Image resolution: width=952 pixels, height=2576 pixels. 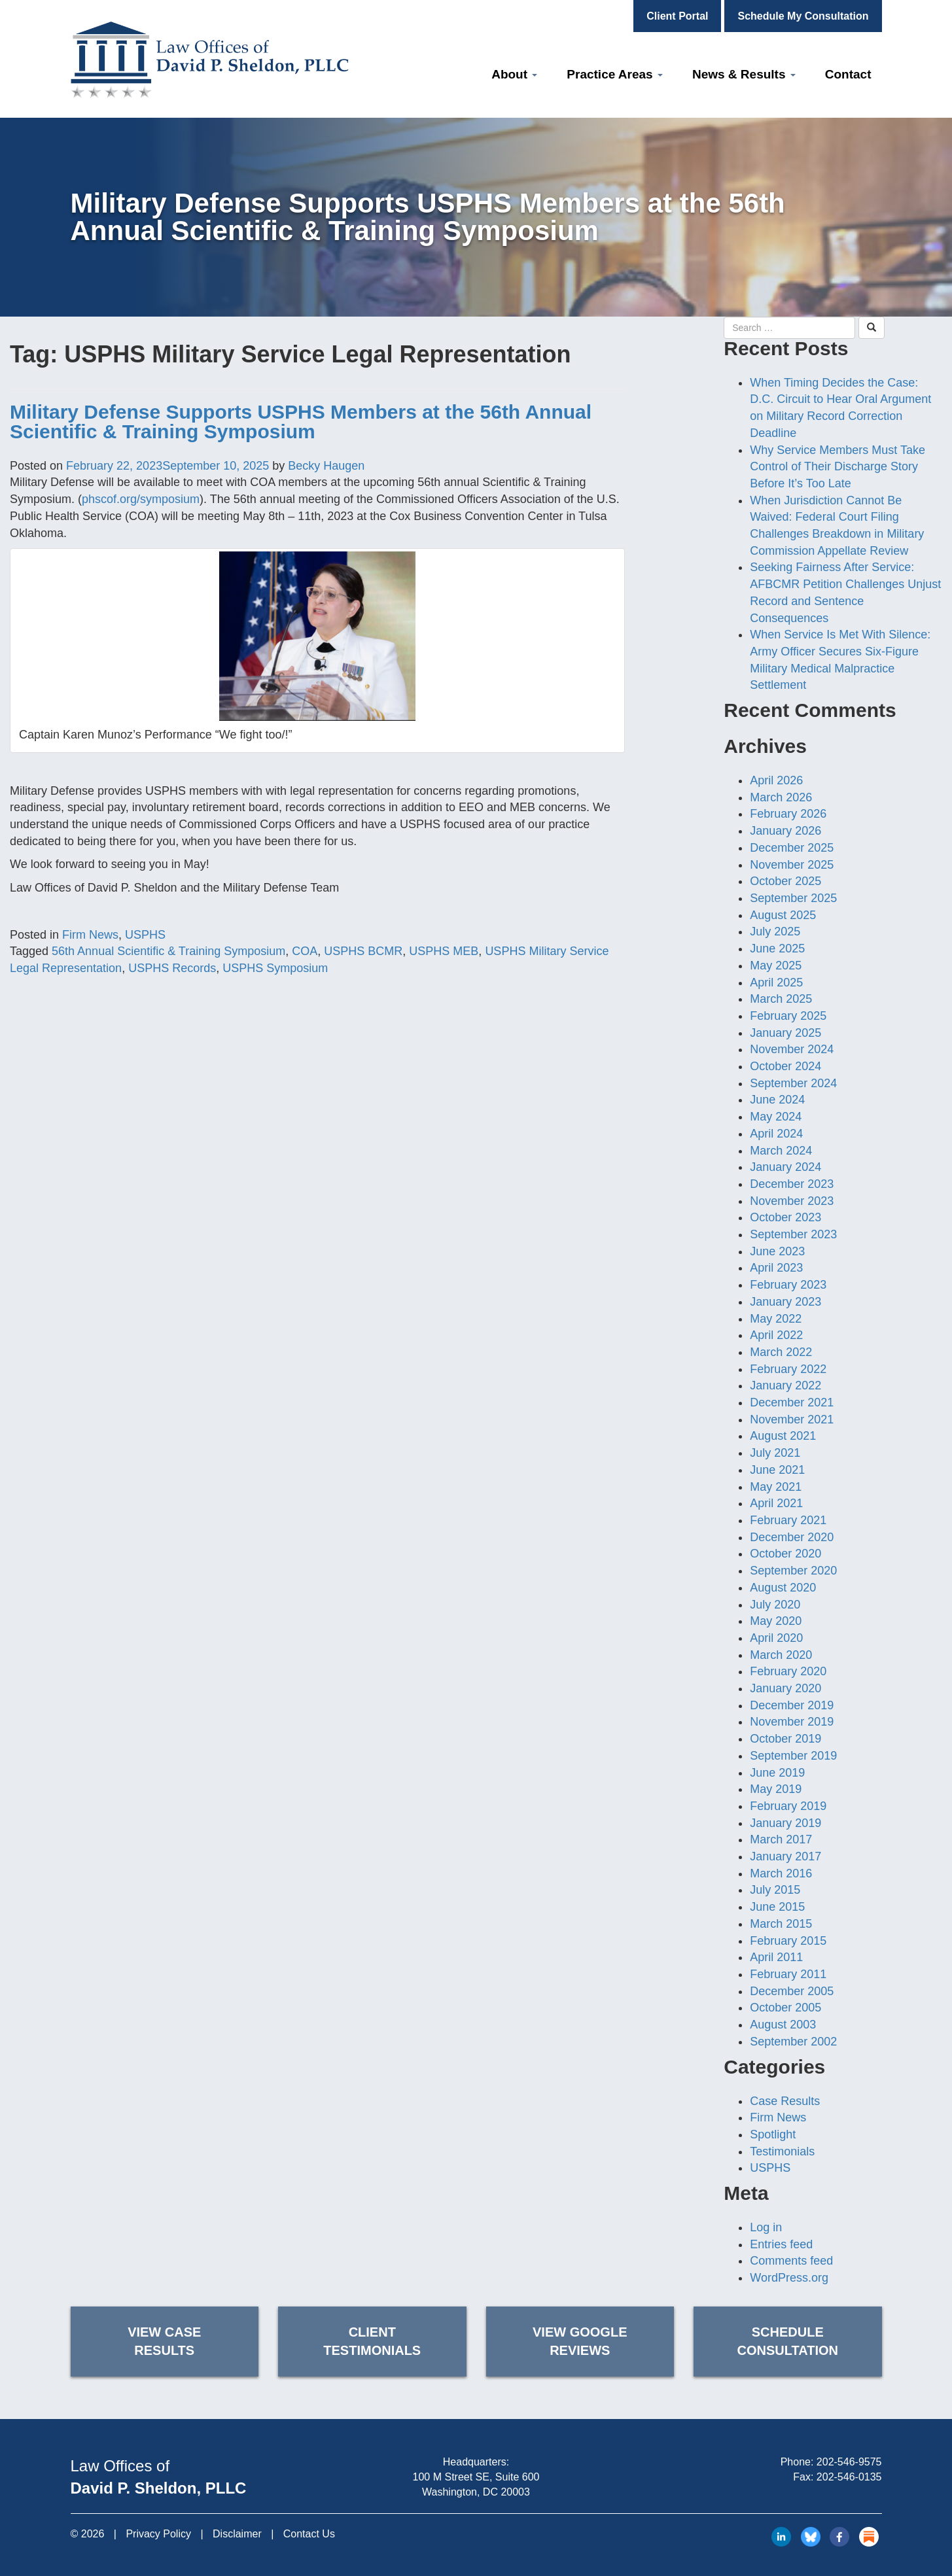 I want to click on June 2023, so click(x=777, y=1251).